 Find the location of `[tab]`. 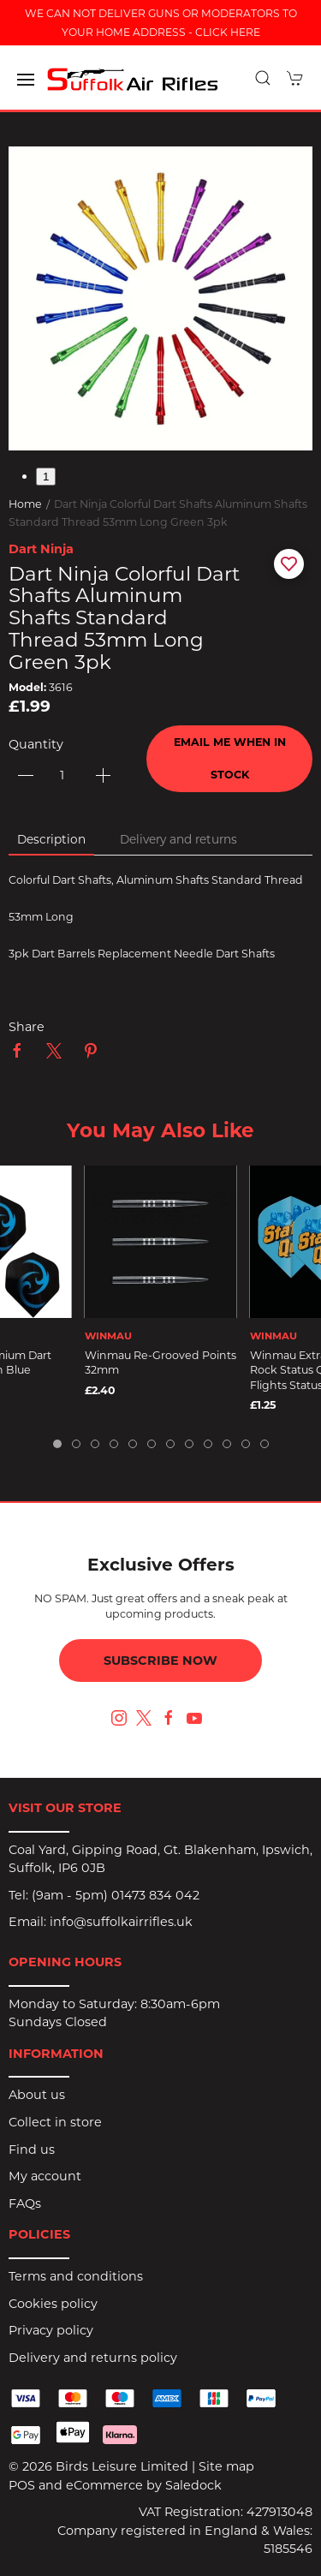

[tab] is located at coordinates (57, 1444).